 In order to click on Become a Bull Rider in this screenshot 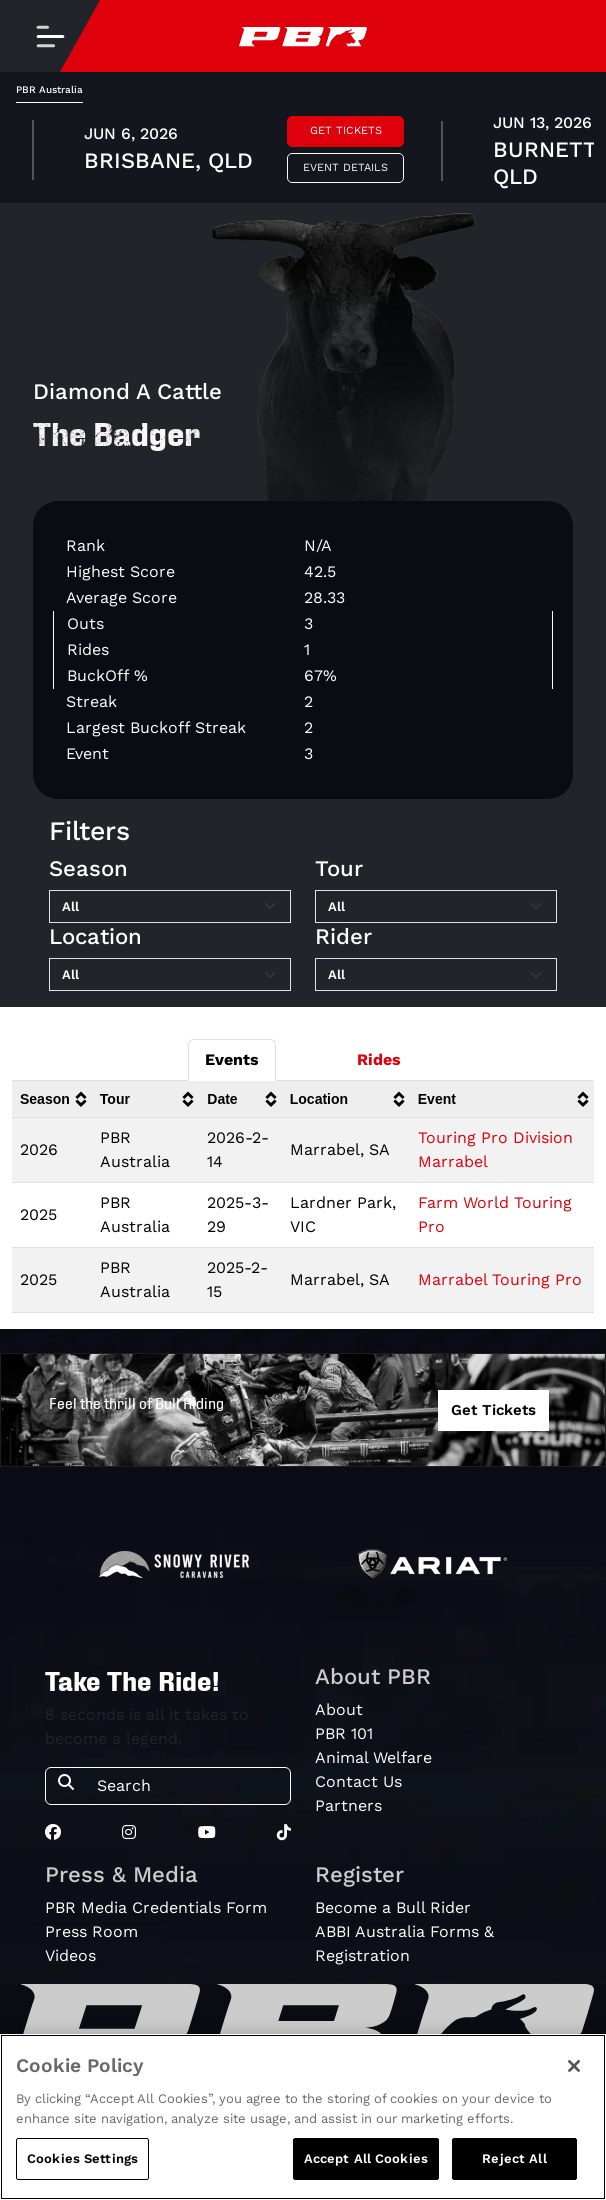, I will do `click(393, 1907)`.